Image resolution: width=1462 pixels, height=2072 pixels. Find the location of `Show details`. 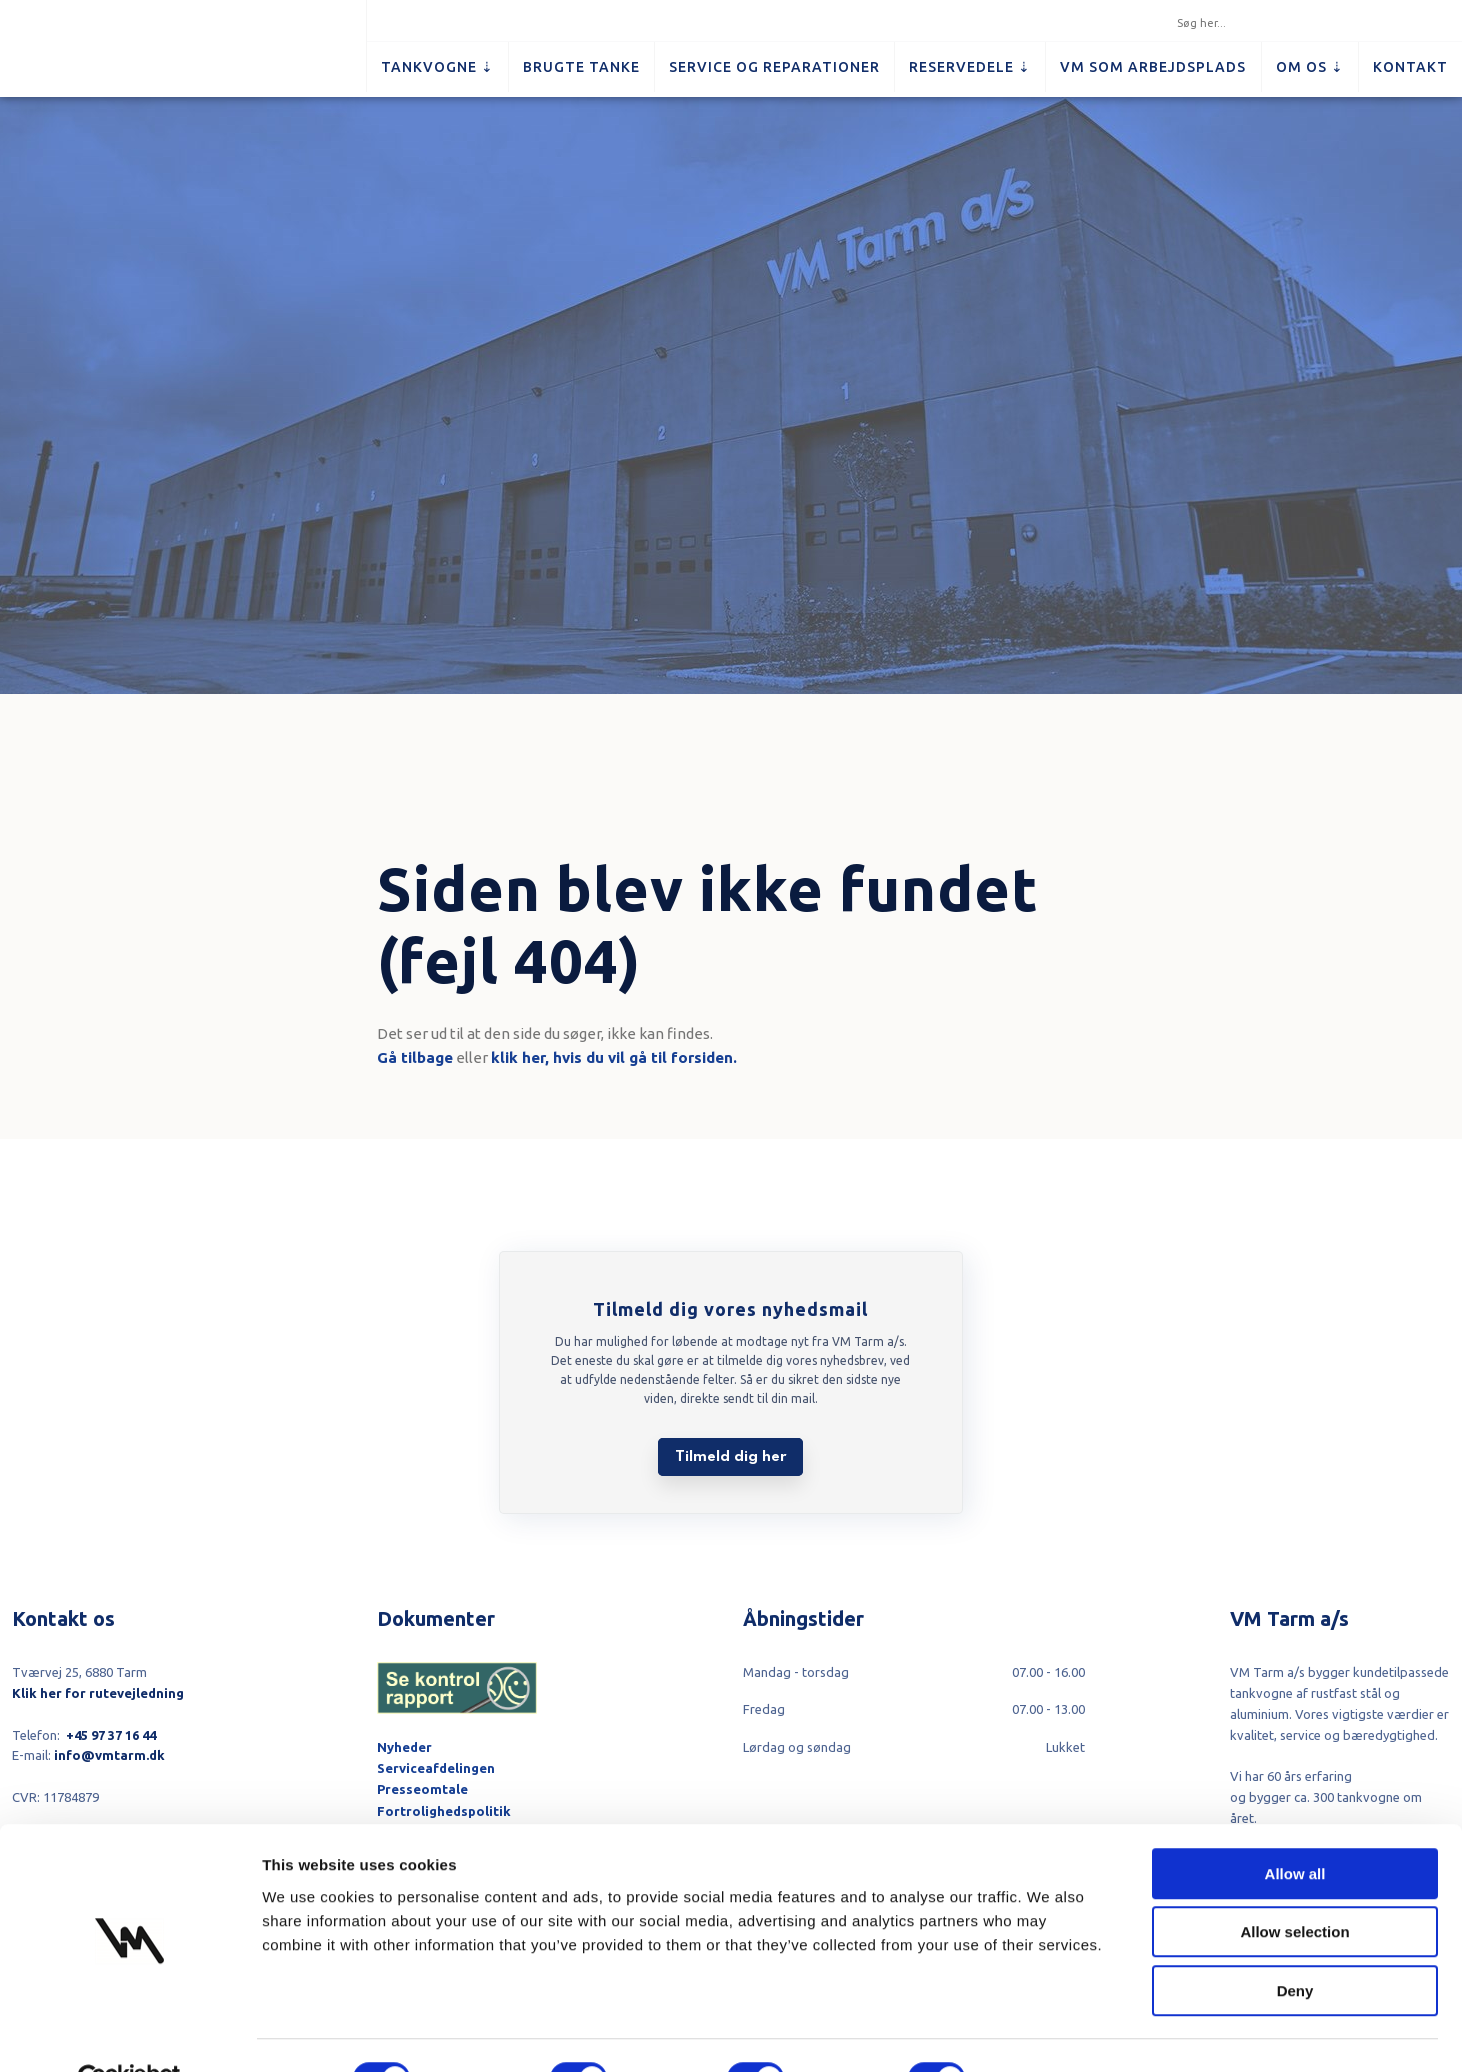

Show details is located at coordinates (1049, 2032).